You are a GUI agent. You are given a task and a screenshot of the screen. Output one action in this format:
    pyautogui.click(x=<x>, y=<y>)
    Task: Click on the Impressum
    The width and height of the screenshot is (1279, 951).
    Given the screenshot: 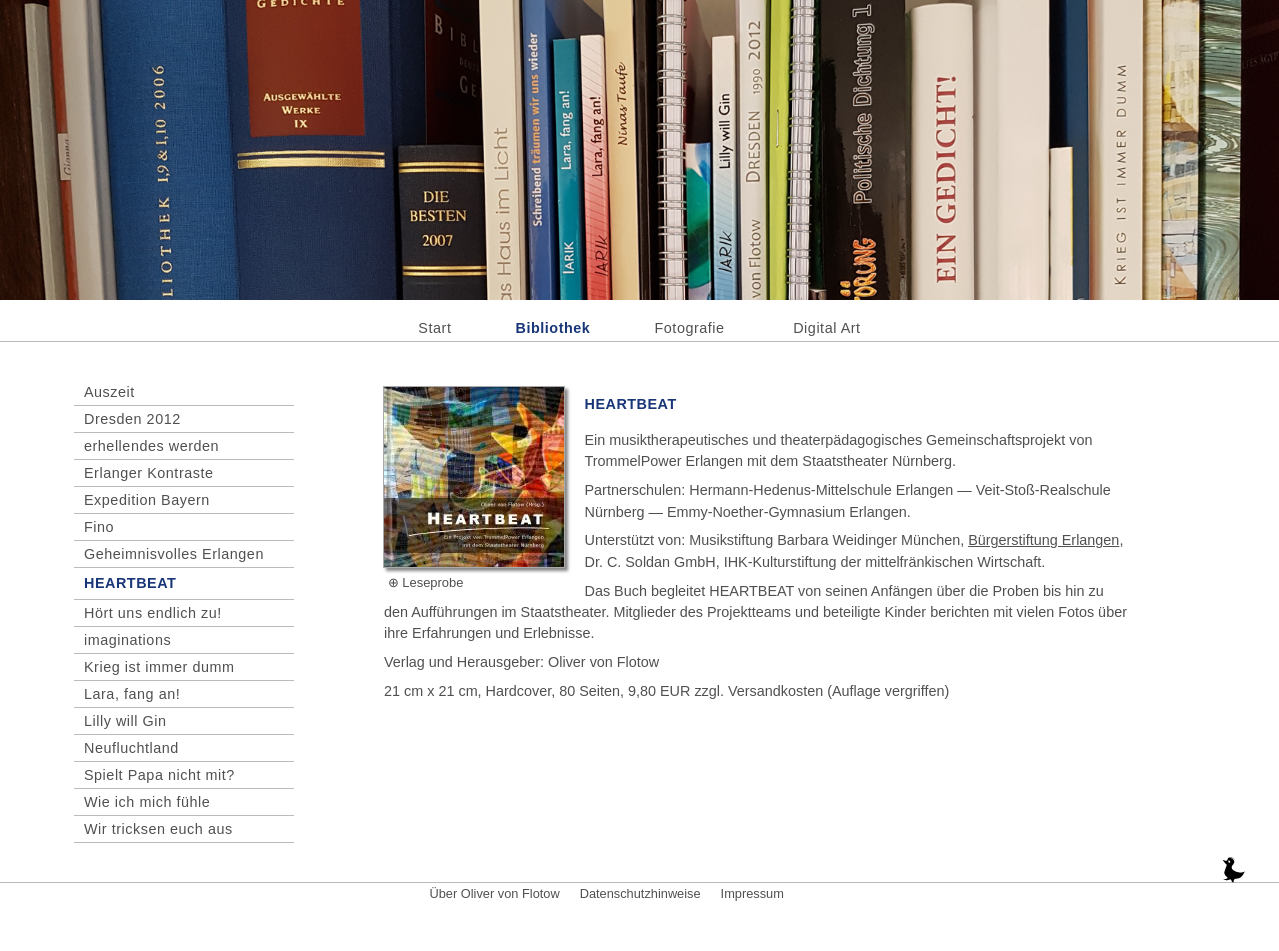 What is the action you would take?
    pyautogui.click(x=752, y=893)
    